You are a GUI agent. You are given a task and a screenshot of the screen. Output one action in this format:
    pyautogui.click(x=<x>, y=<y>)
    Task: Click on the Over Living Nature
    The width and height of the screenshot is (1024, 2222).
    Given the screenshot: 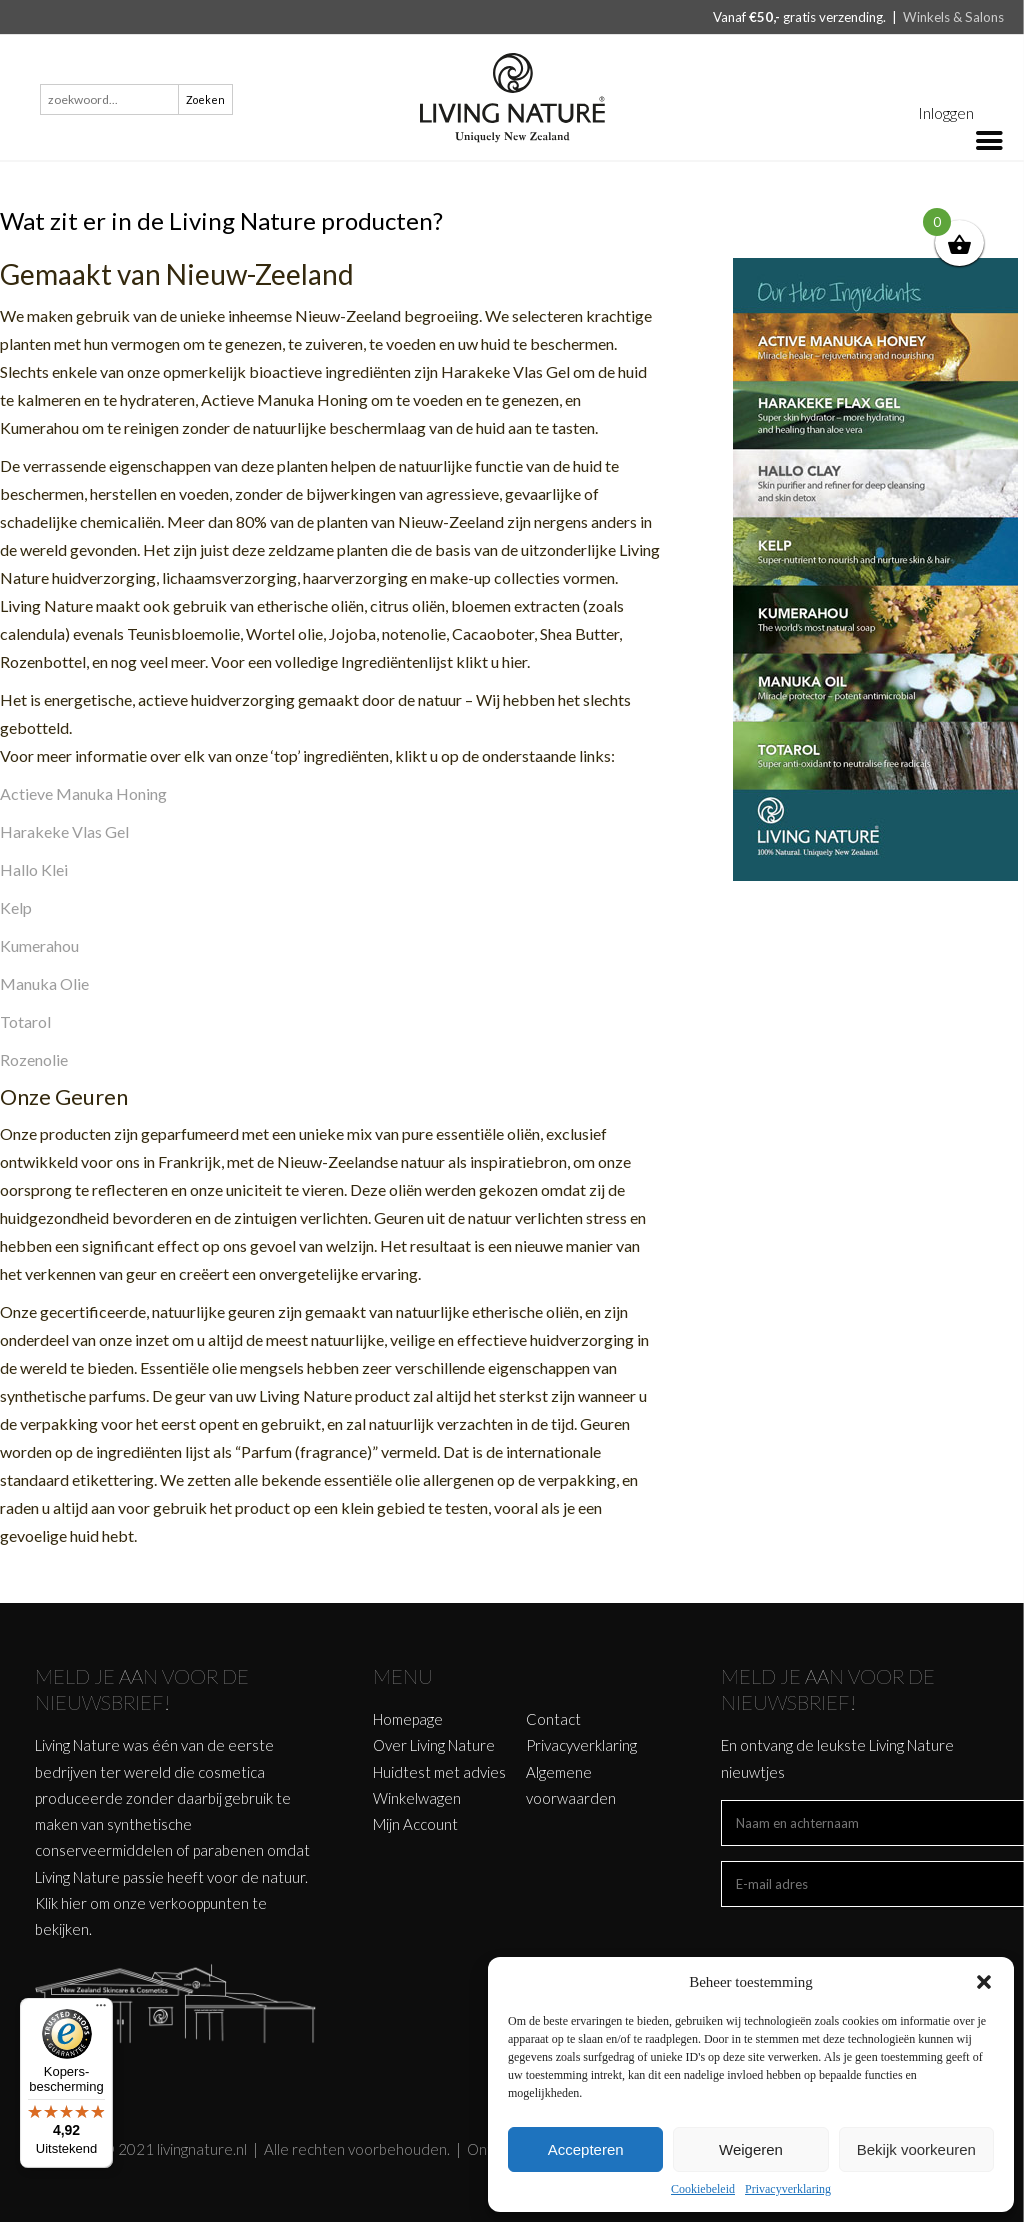 What is the action you would take?
    pyautogui.click(x=434, y=1745)
    